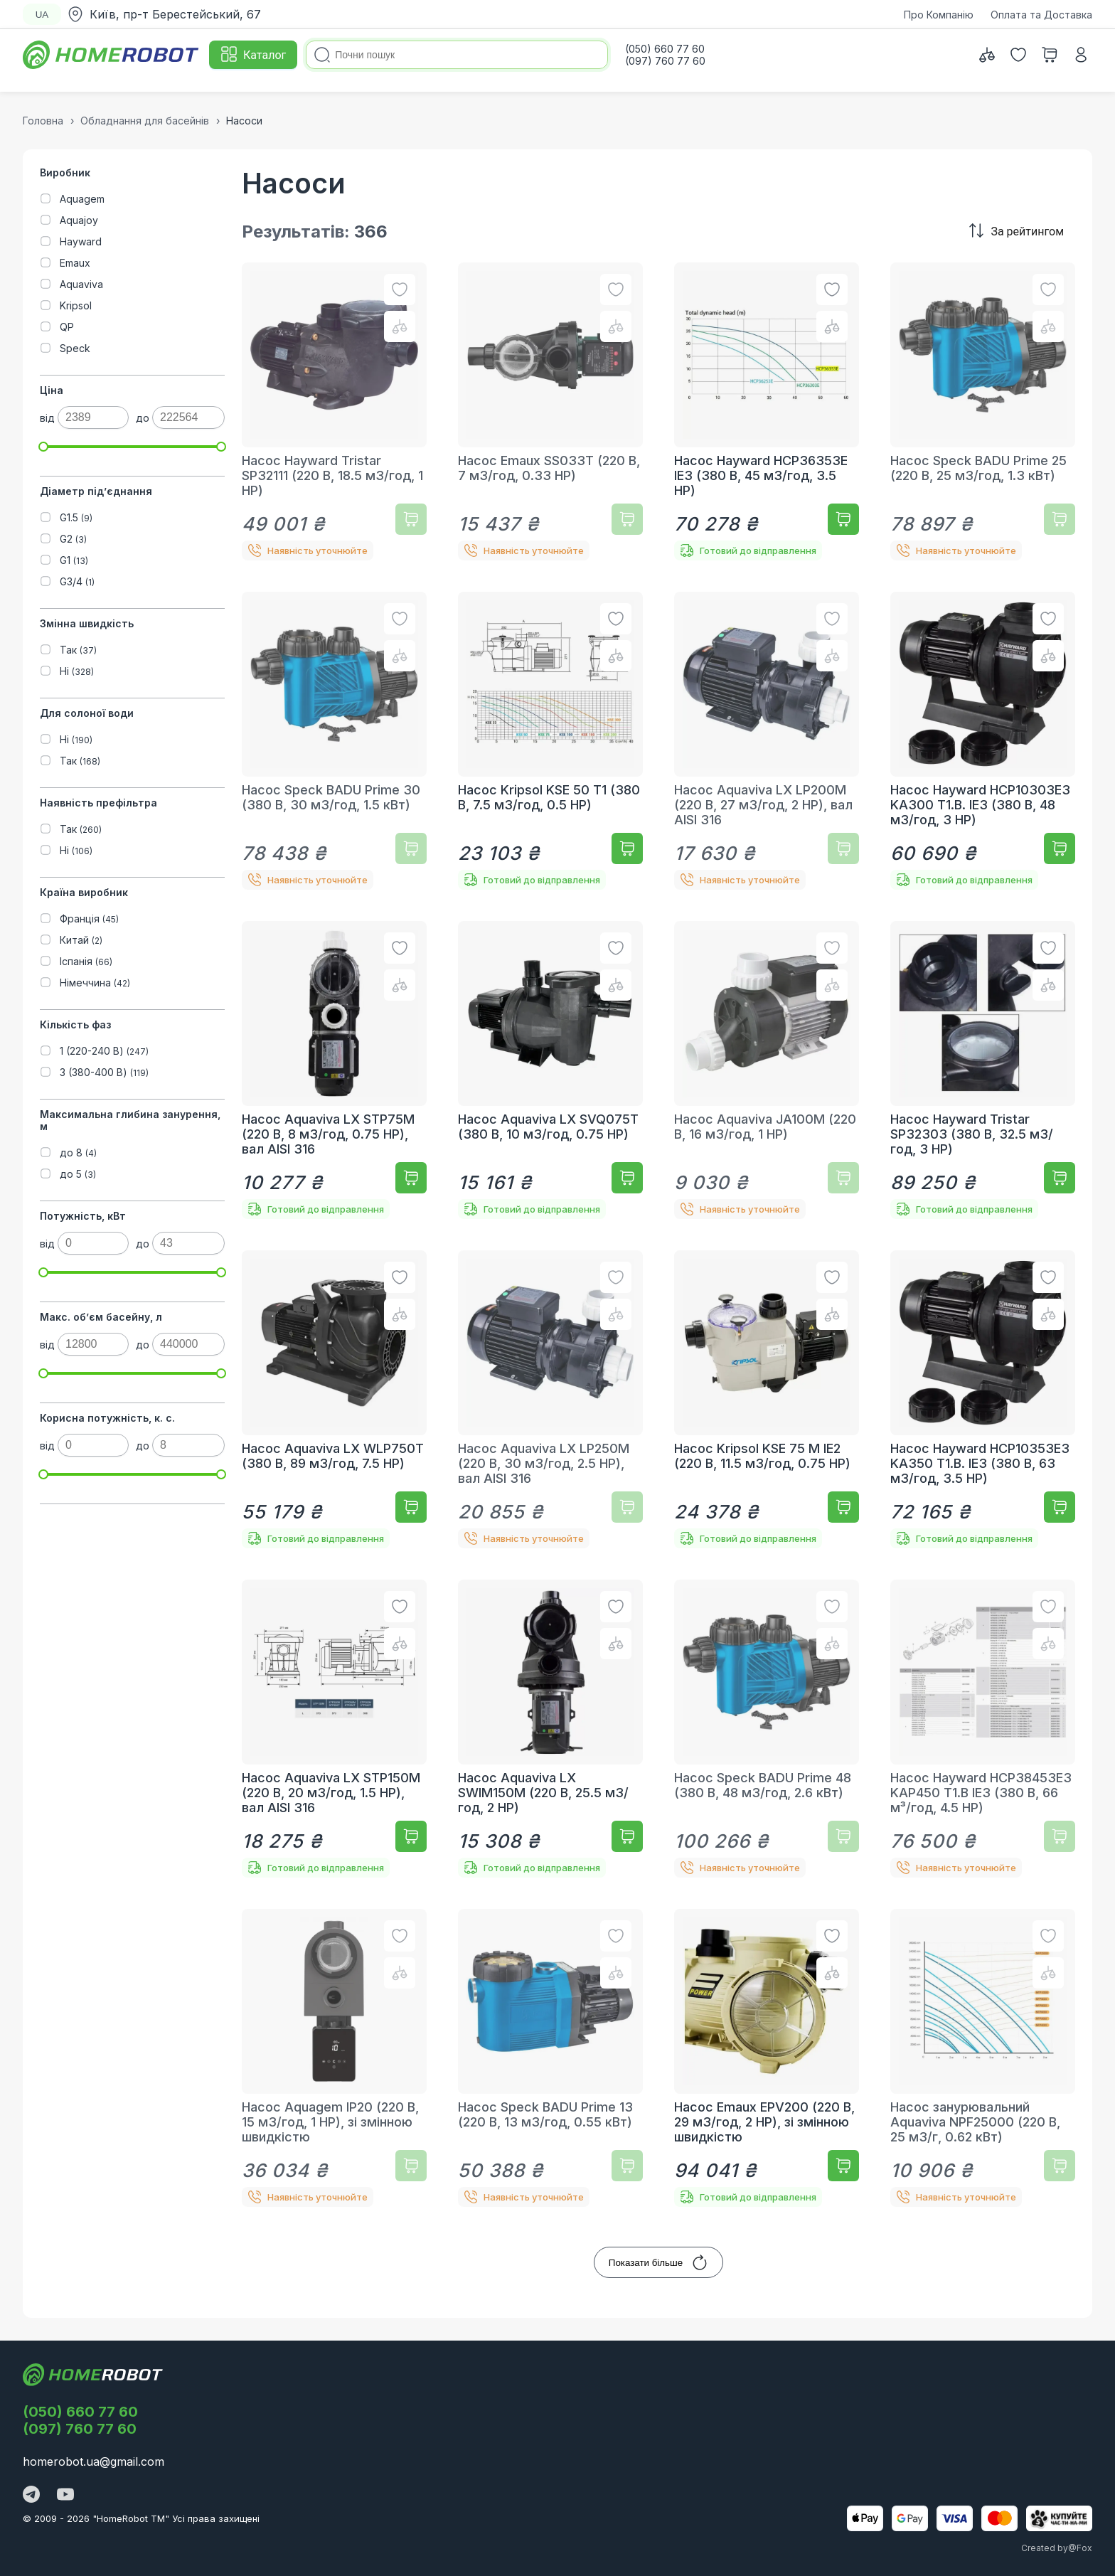  Describe the element at coordinates (1080, 2548) in the screenshot. I see `@Fox` at that location.